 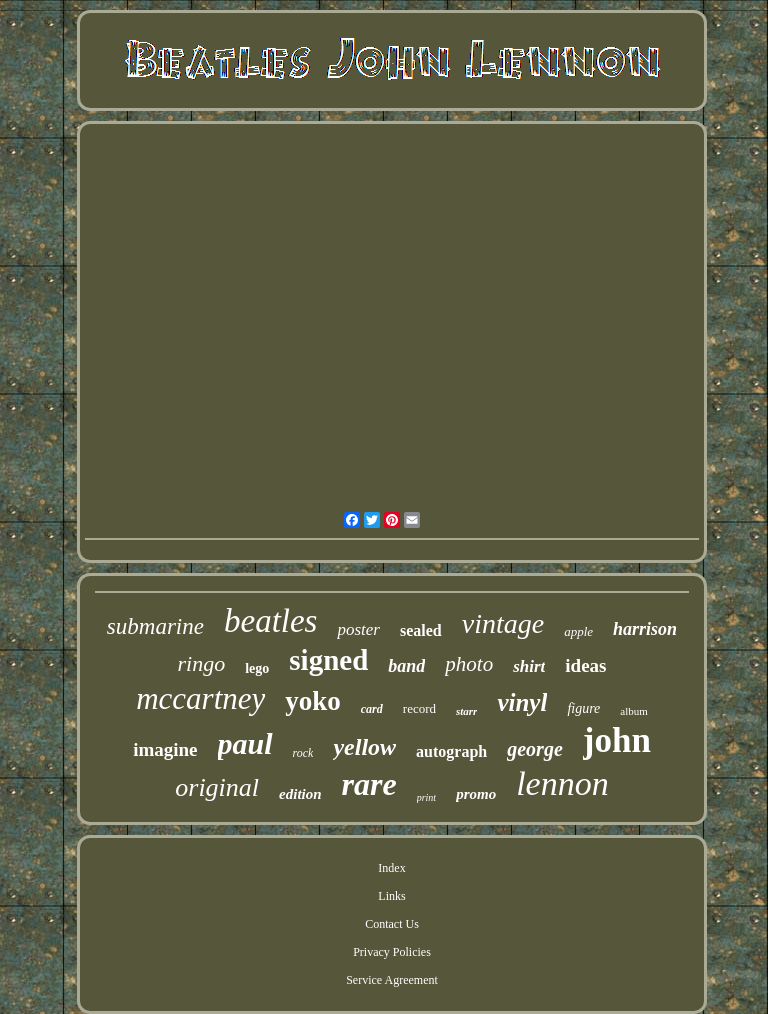 I want to click on original, so click(x=217, y=787).